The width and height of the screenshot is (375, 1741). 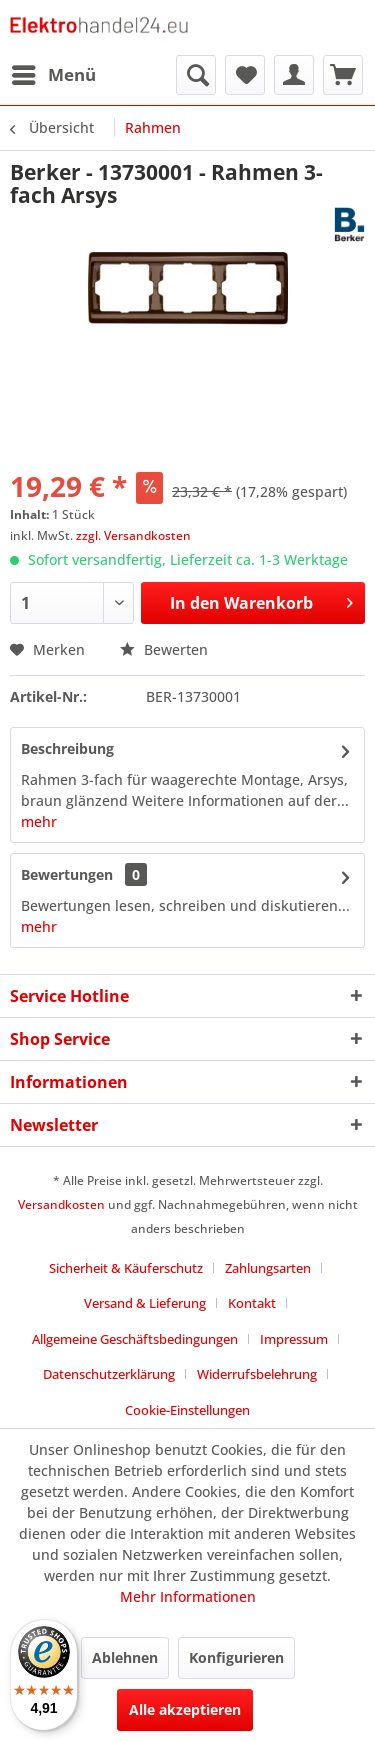 I want to click on Datenschutzerklärung, so click(x=109, y=1374).